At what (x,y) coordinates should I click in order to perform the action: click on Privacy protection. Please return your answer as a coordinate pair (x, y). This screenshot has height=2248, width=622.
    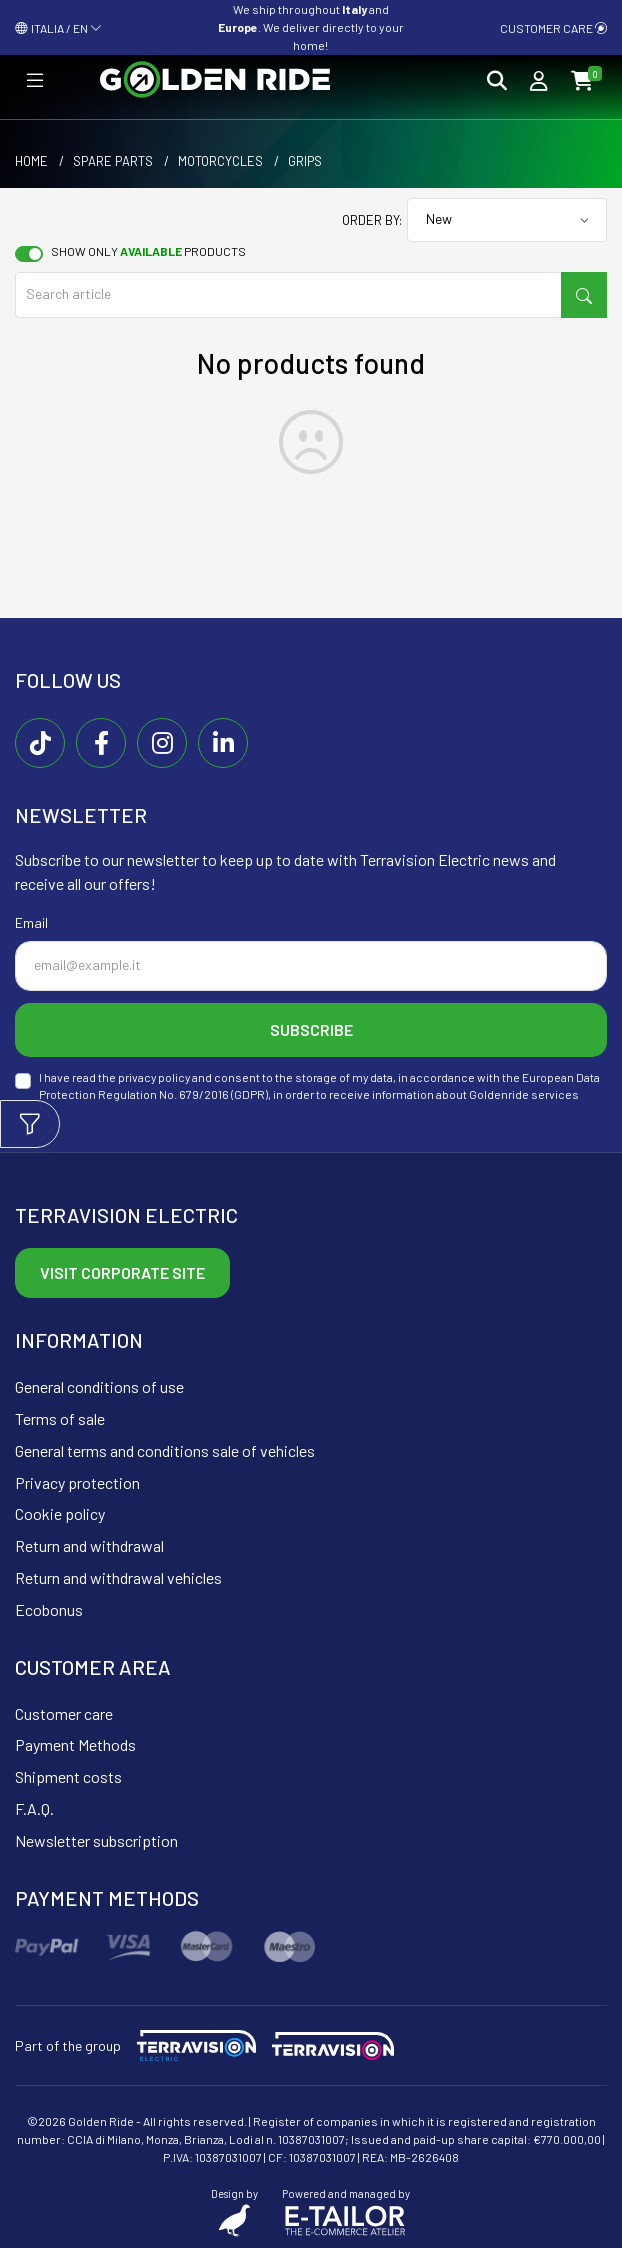
    Looking at the image, I should click on (77, 1482).